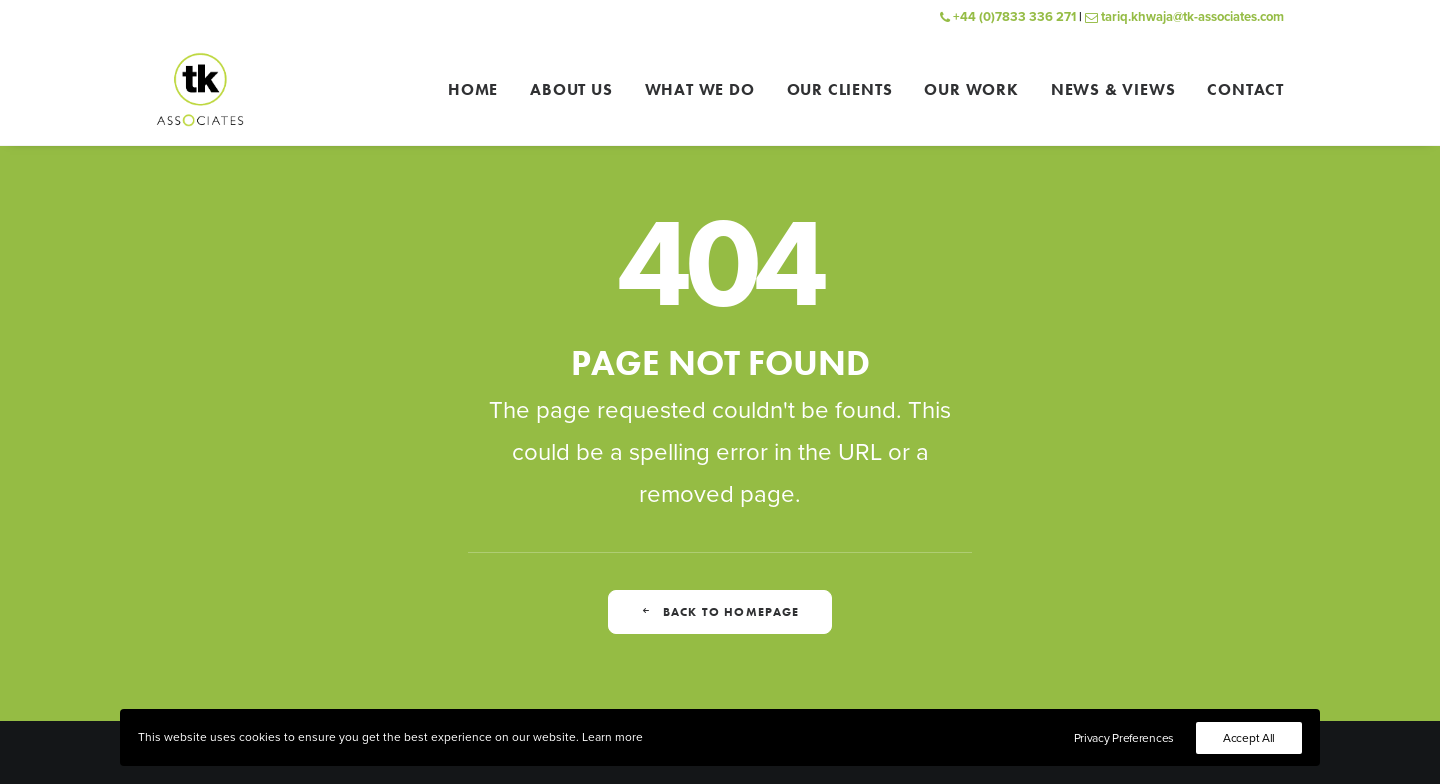 The image size is (1440, 784). What do you see at coordinates (719, 612) in the screenshot?
I see `Back to homepage [button]` at bounding box center [719, 612].